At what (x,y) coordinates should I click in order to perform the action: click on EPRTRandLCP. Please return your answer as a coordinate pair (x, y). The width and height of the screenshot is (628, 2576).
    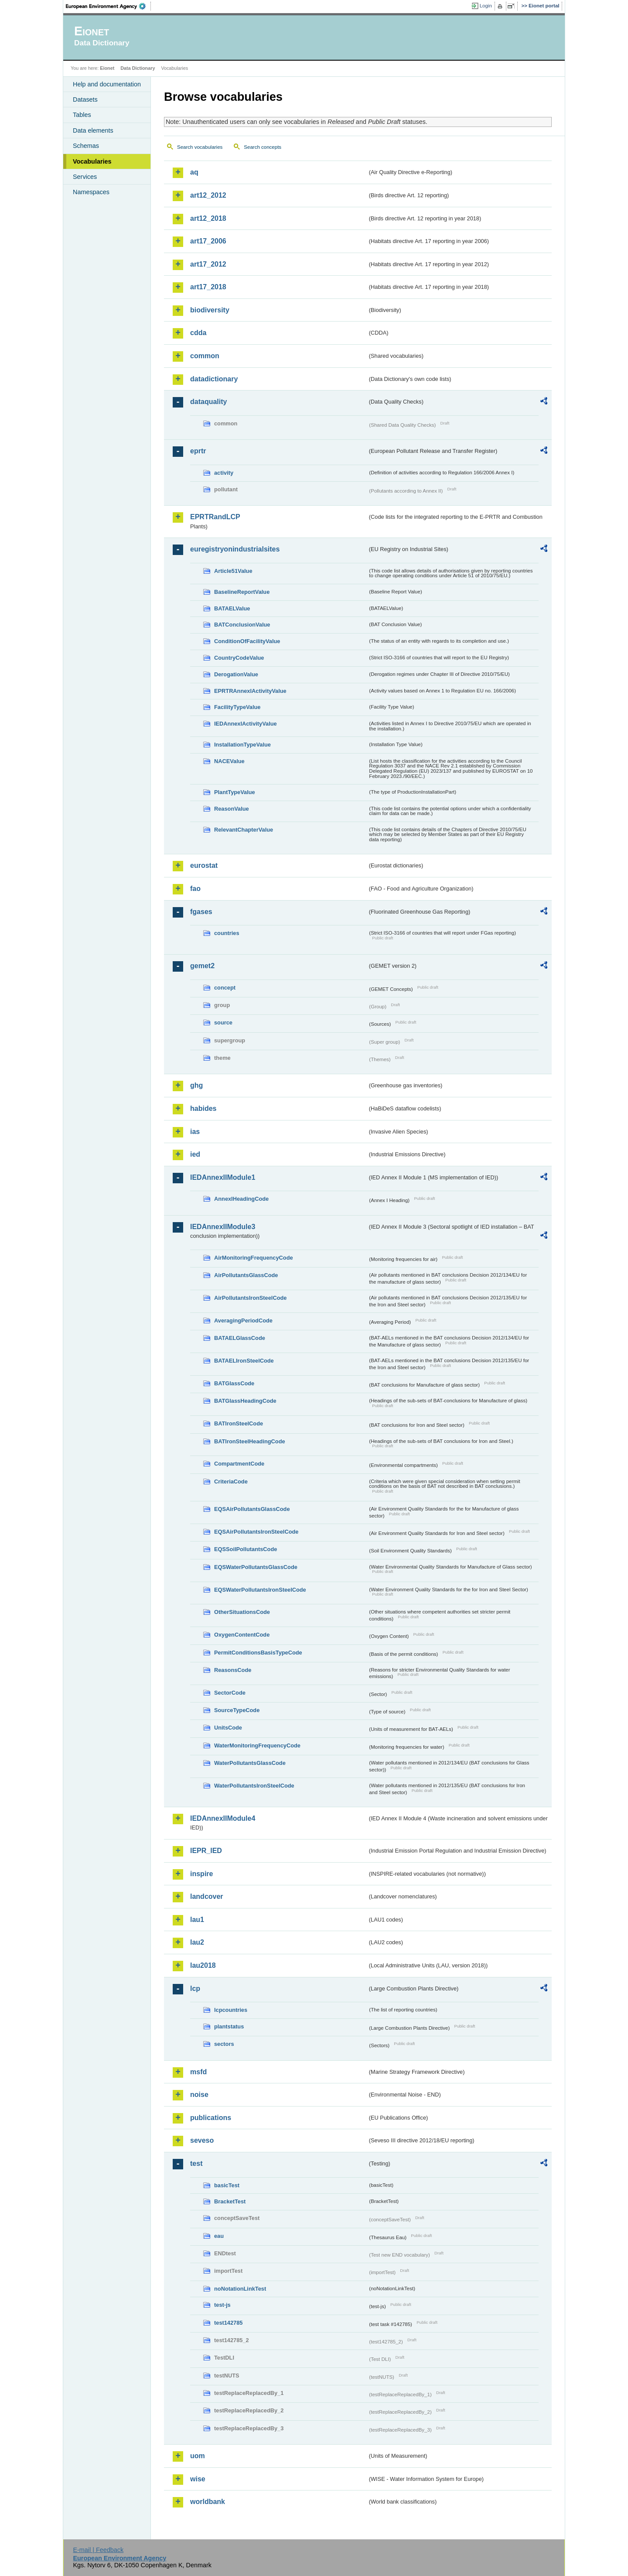
    Looking at the image, I should click on (215, 517).